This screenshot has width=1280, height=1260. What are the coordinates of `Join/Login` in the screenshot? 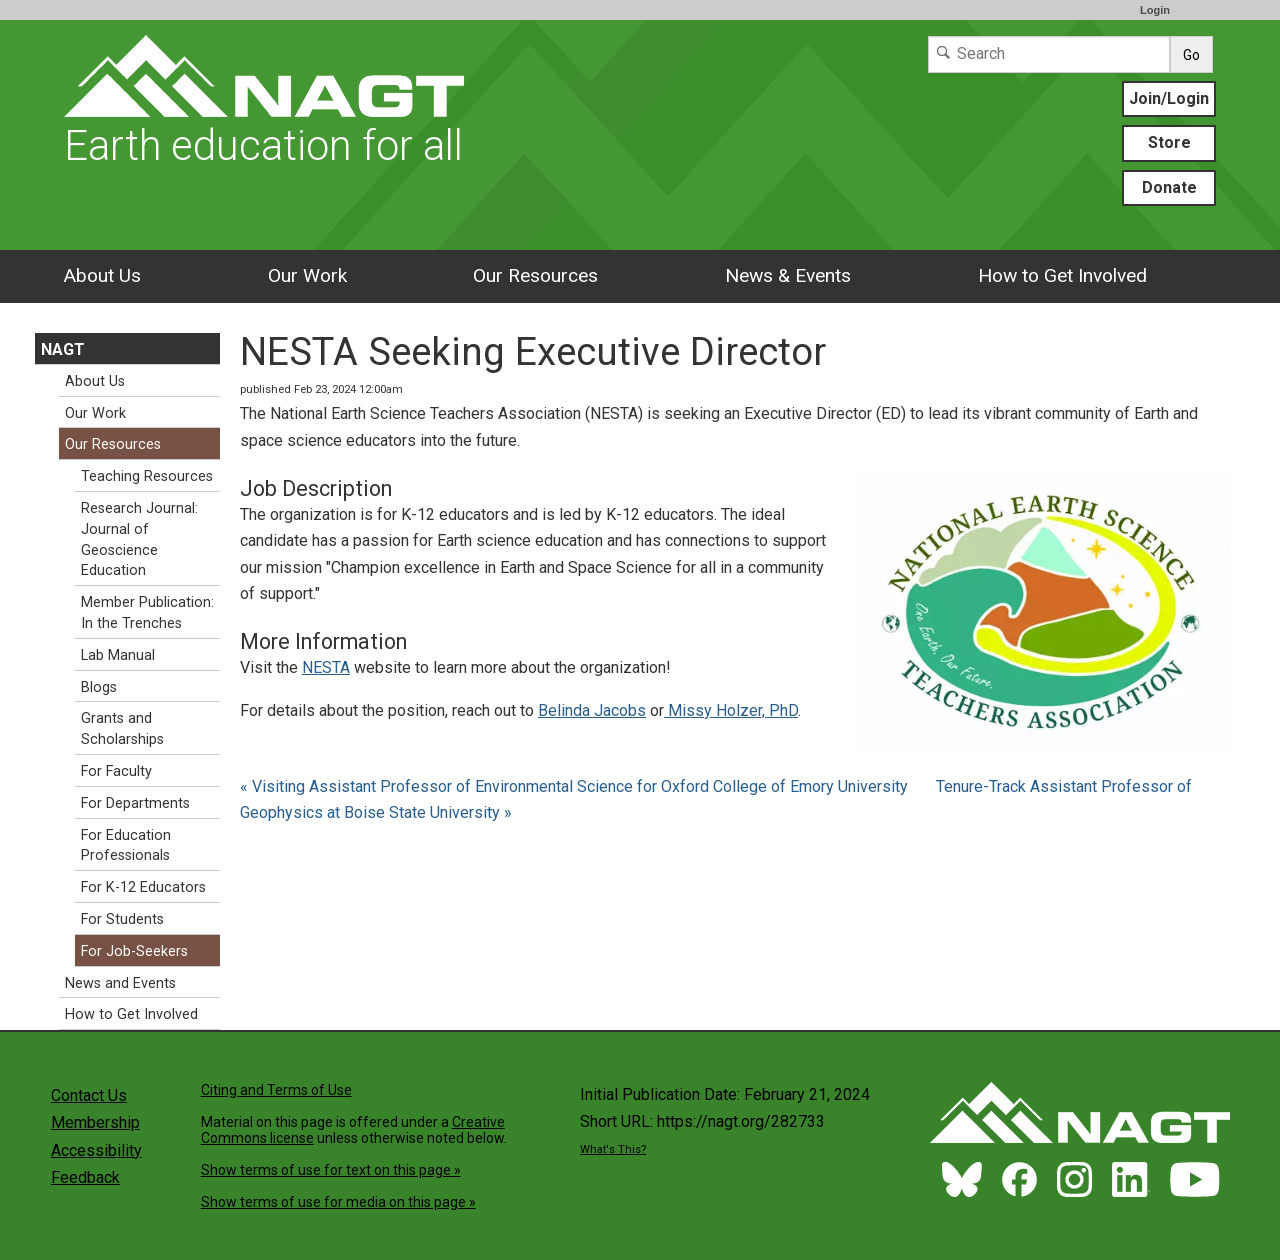 It's located at (1169, 98).